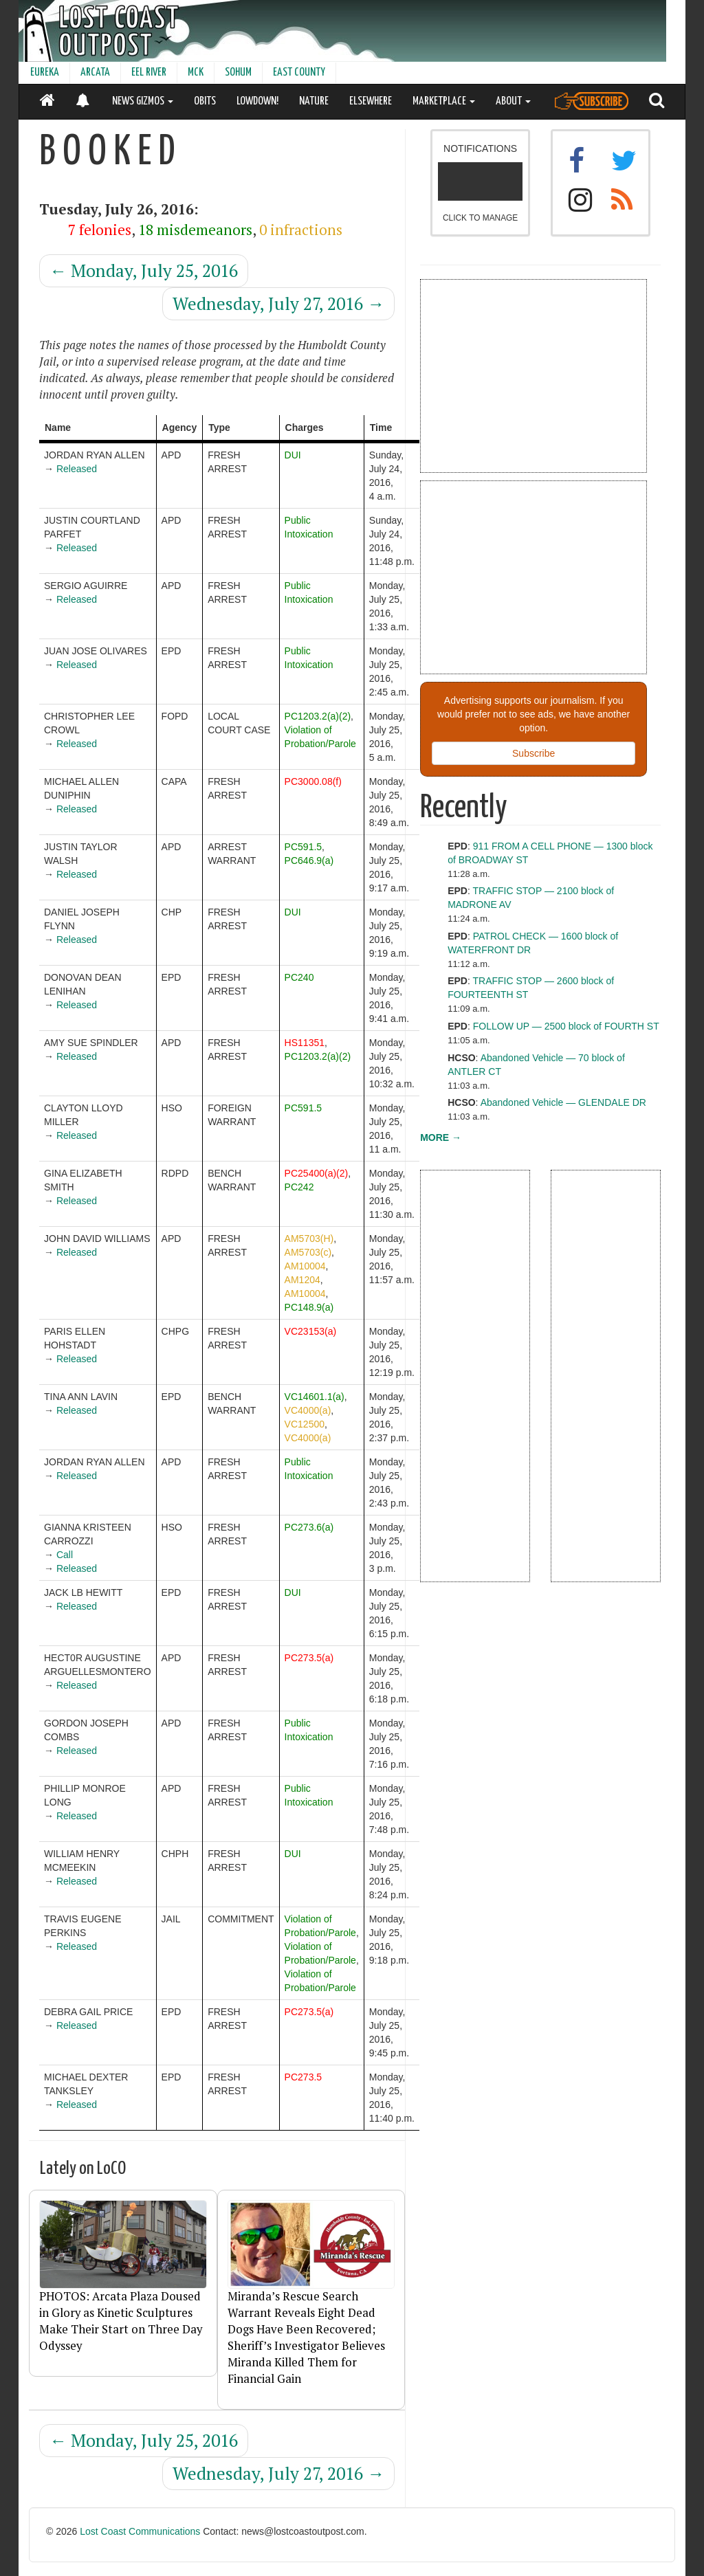  What do you see at coordinates (76, 468) in the screenshot?
I see `Released` at bounding box center [76, 468].